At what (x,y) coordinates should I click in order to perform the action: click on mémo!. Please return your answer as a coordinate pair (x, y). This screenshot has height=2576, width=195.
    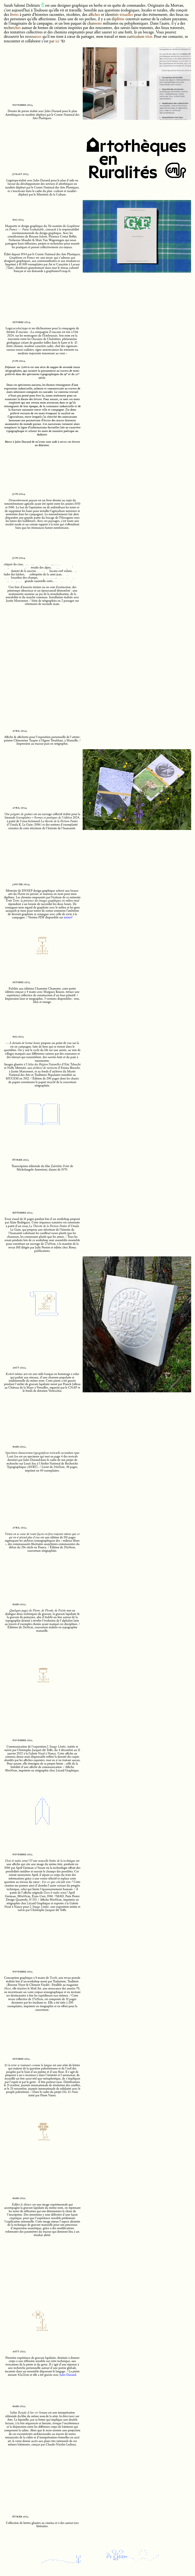
    Looking at the image, I should click on (68, 917).